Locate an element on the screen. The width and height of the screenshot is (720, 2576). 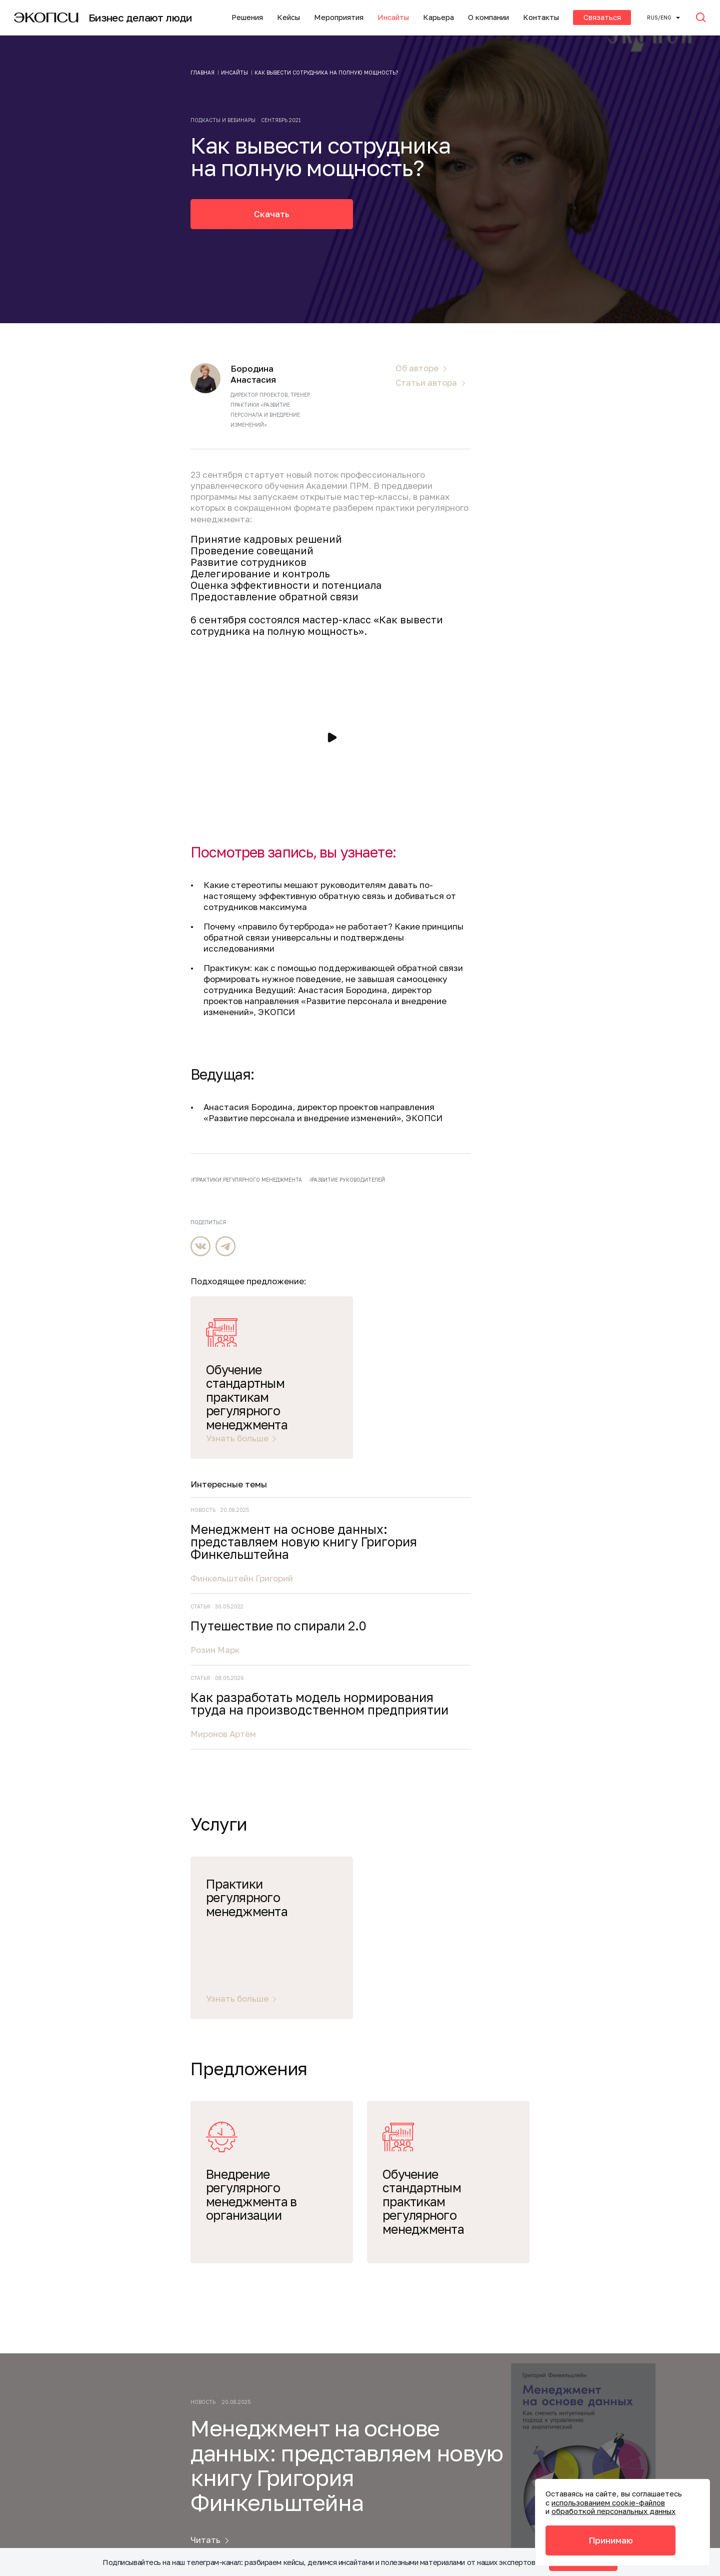
Менеджмент на основе данных: представляем новую книгу Григория Финкельштейна is located at coordinates (613, 692).